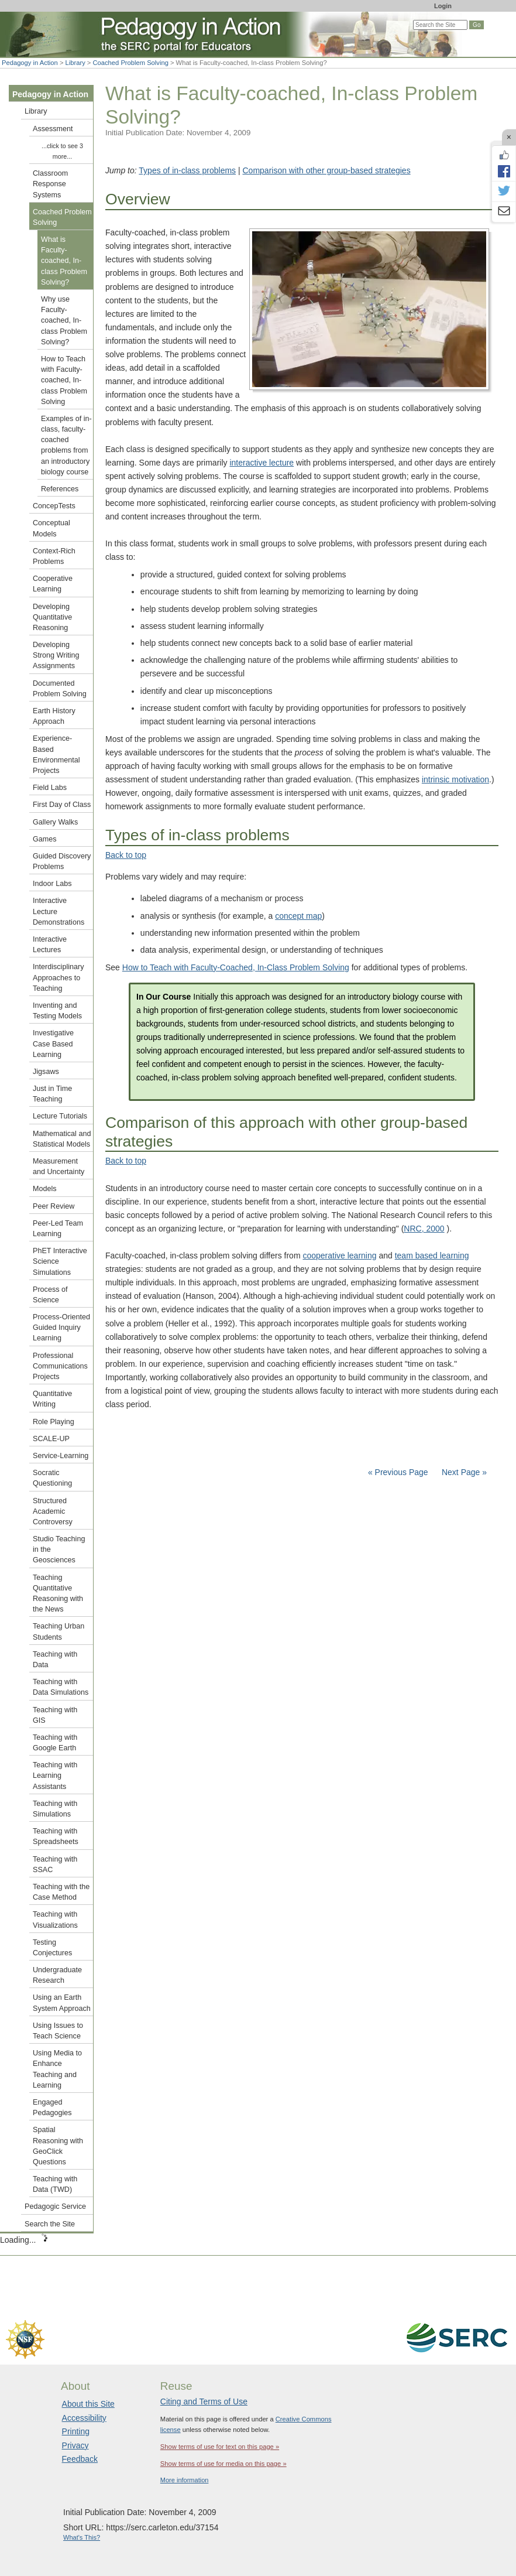 The image size is (516, 2576). Describe the element at coordinates (52, 1399) in the screenshot. I see `Quantitative Writing` at that location.